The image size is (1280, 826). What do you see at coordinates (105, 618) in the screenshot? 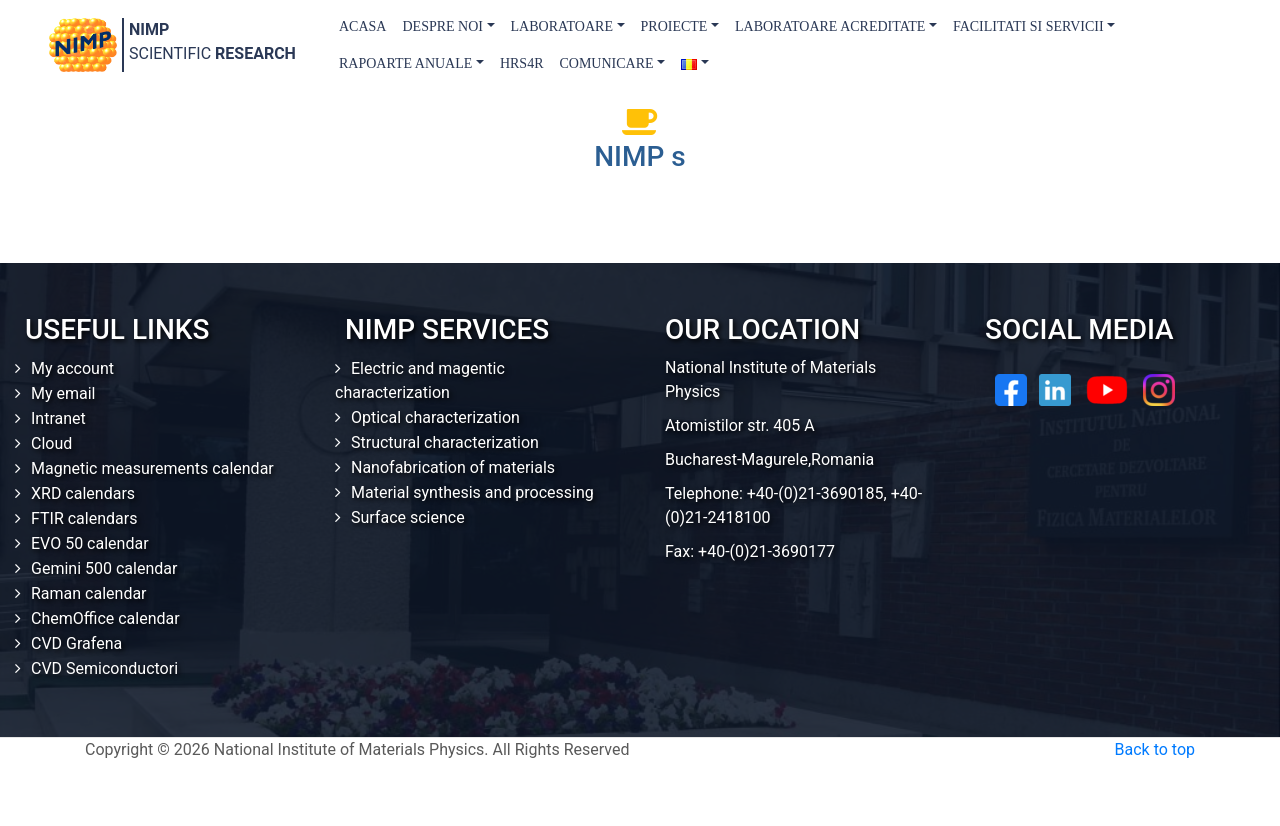
I see `ChemOffice calendar` at bounding box center [105, 618].